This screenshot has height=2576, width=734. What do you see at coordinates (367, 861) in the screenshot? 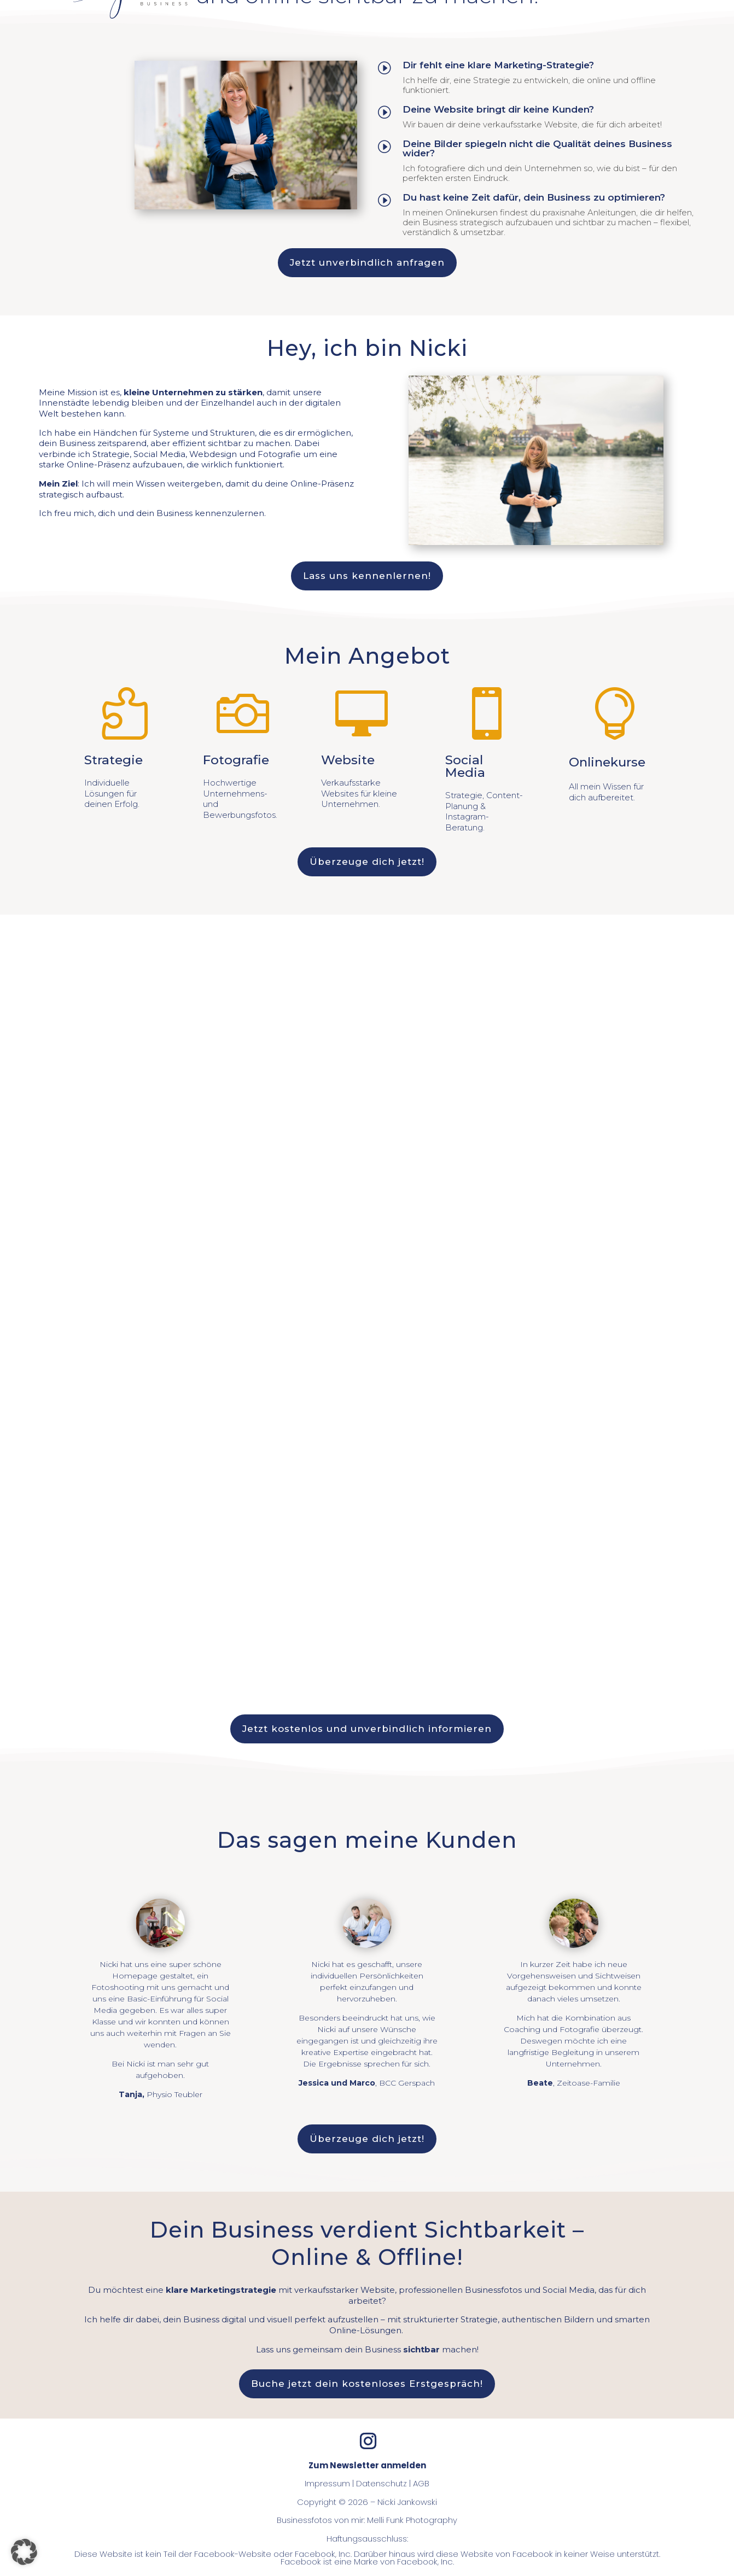
I see `Überzeuge dich jetzt!` at bounding box center [367, 861].